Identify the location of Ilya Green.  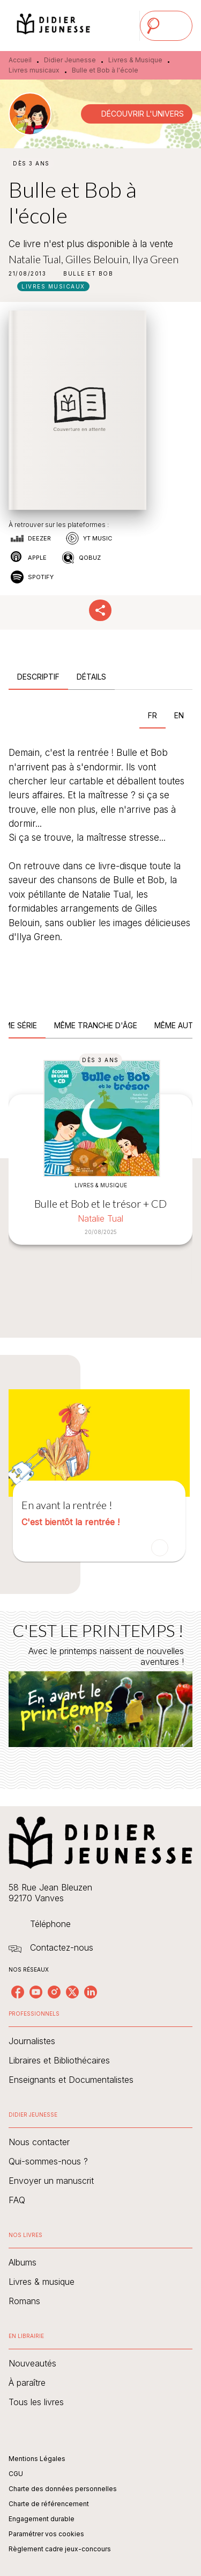
(155, 258).